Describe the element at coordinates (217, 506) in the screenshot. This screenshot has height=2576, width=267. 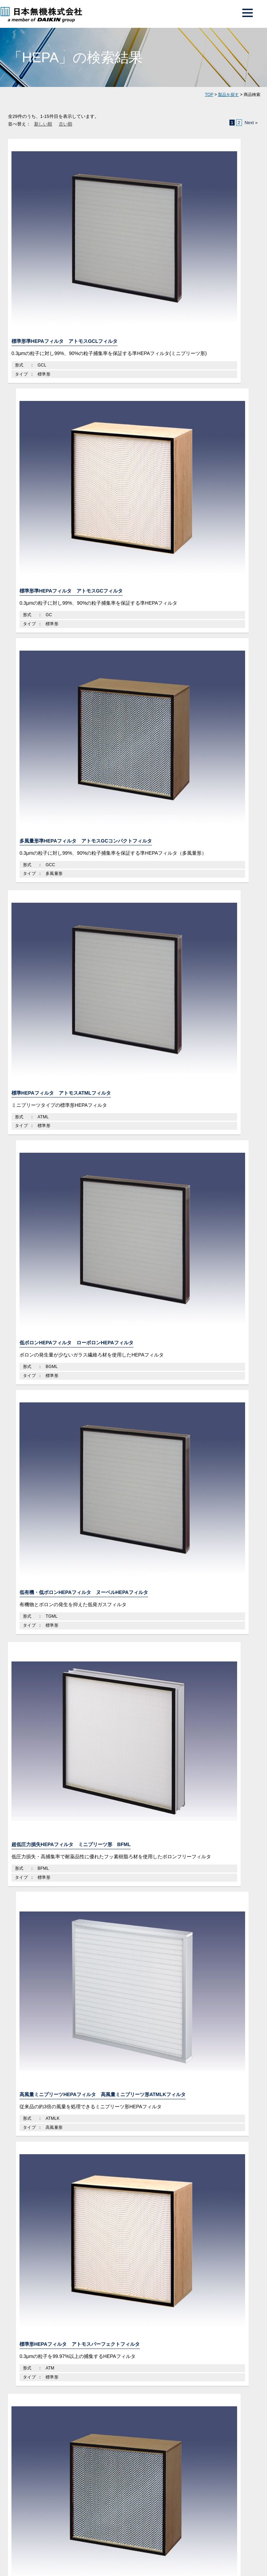
I see `標準形HEPAフィルタ アトモスパーフェクトフィルタ` at that location.